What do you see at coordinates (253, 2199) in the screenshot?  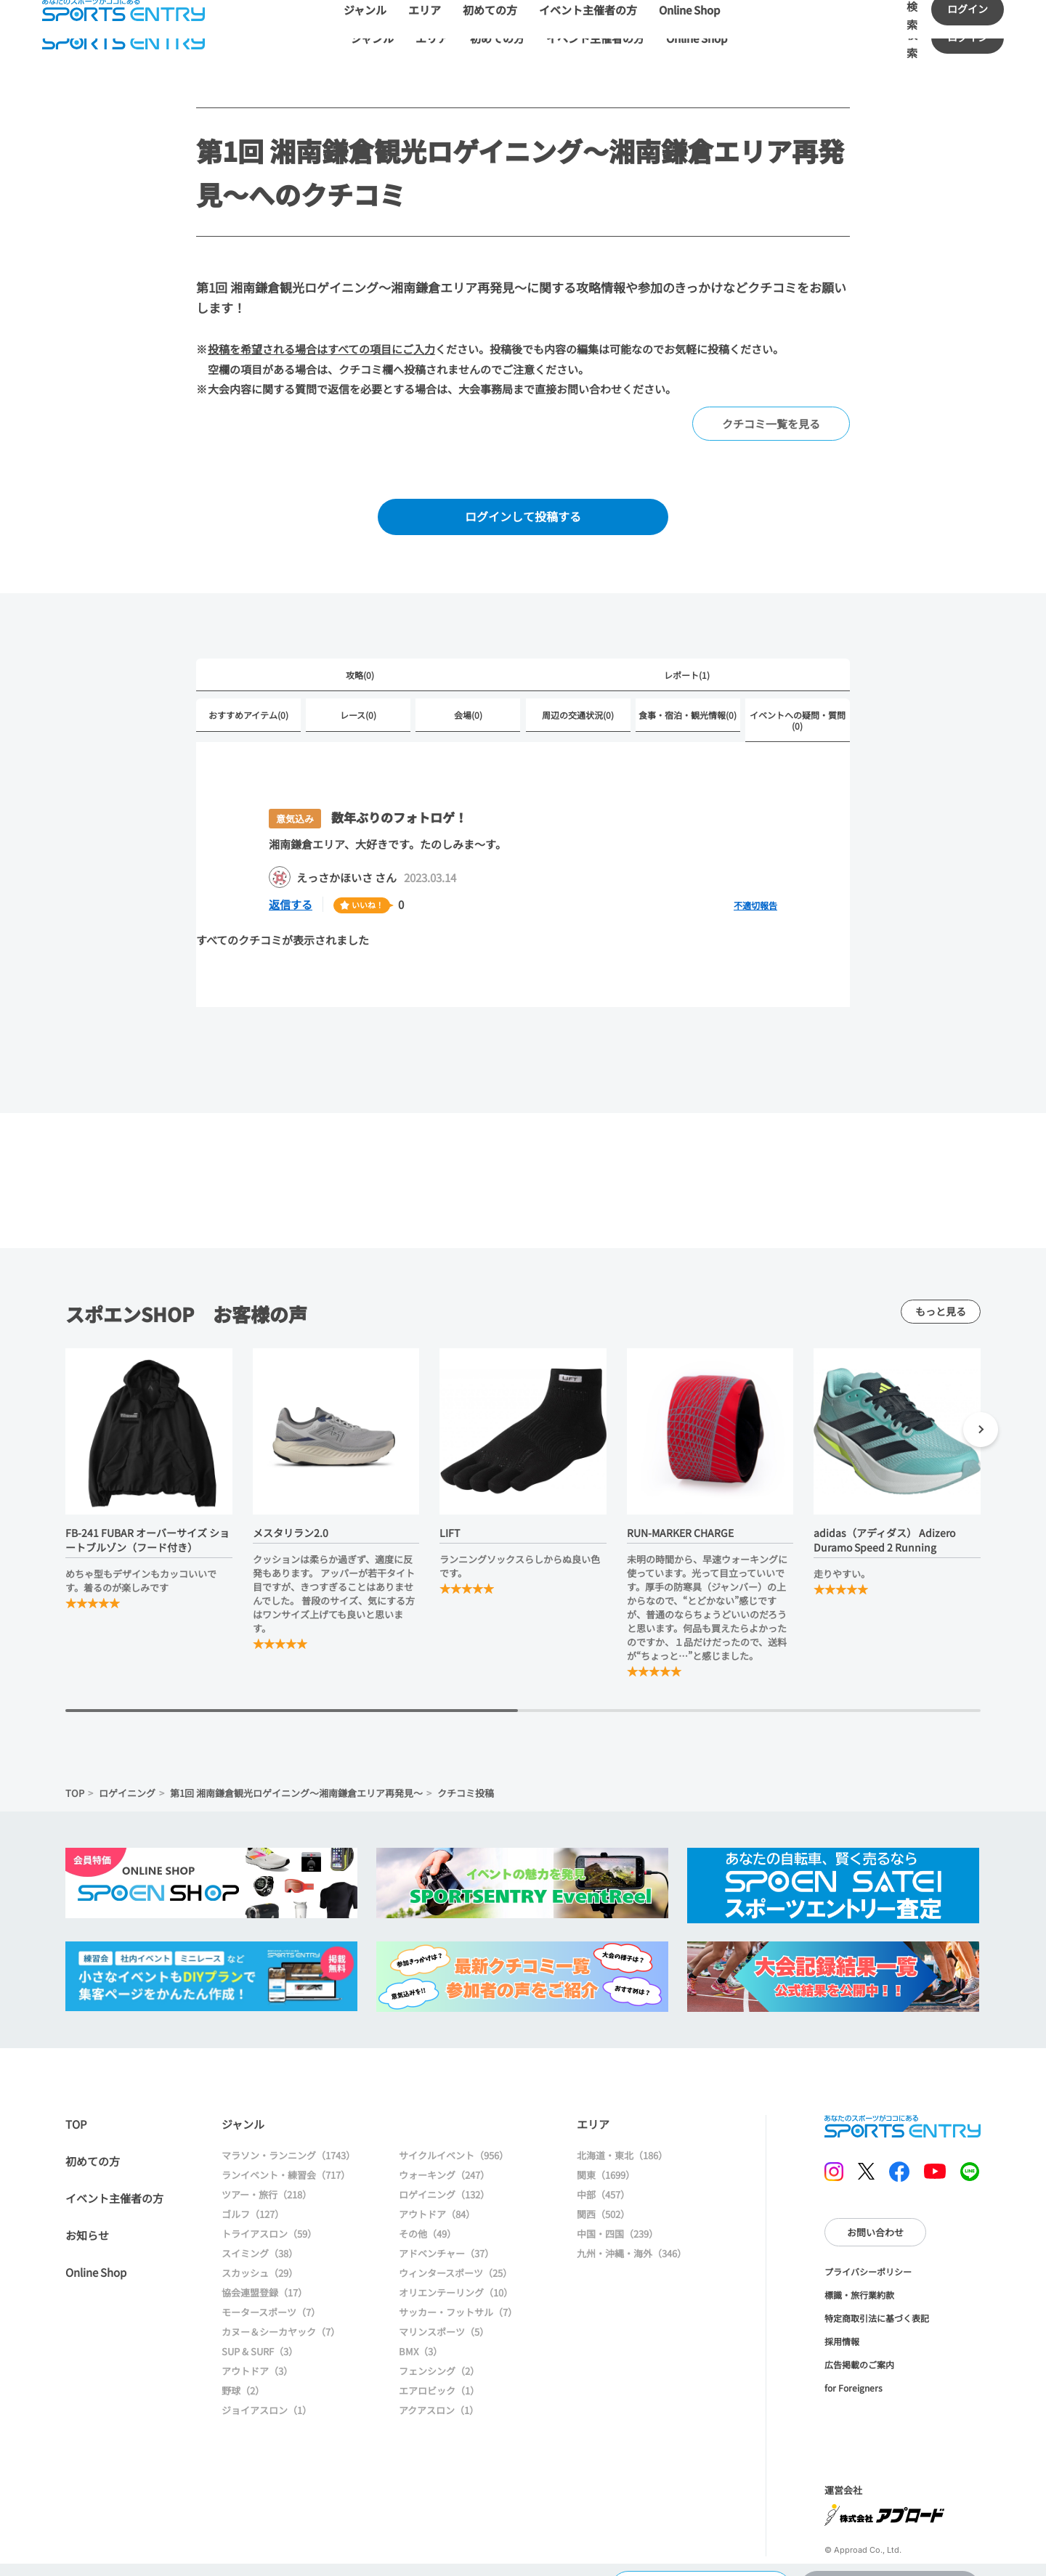 I see `ゴルフ（127）` at bounding box center [253, 2199].